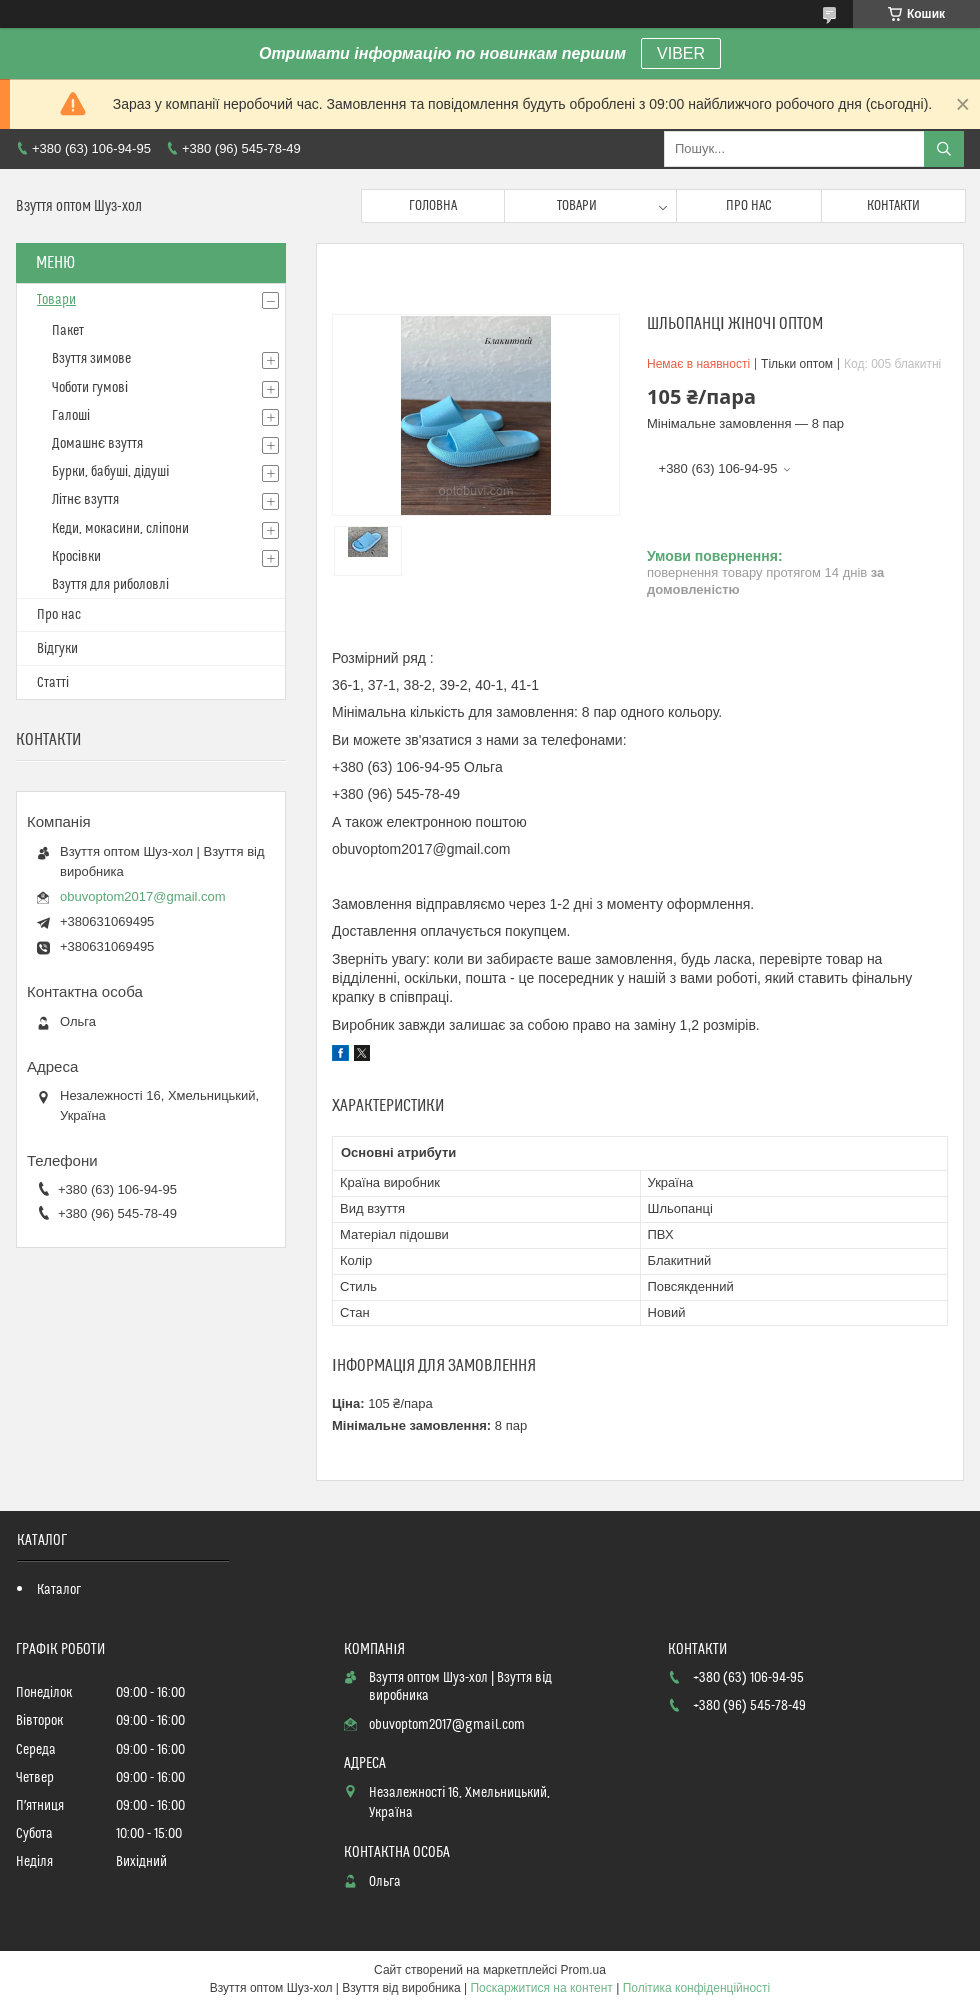  I want to click on VIBER, so click(681, 53).